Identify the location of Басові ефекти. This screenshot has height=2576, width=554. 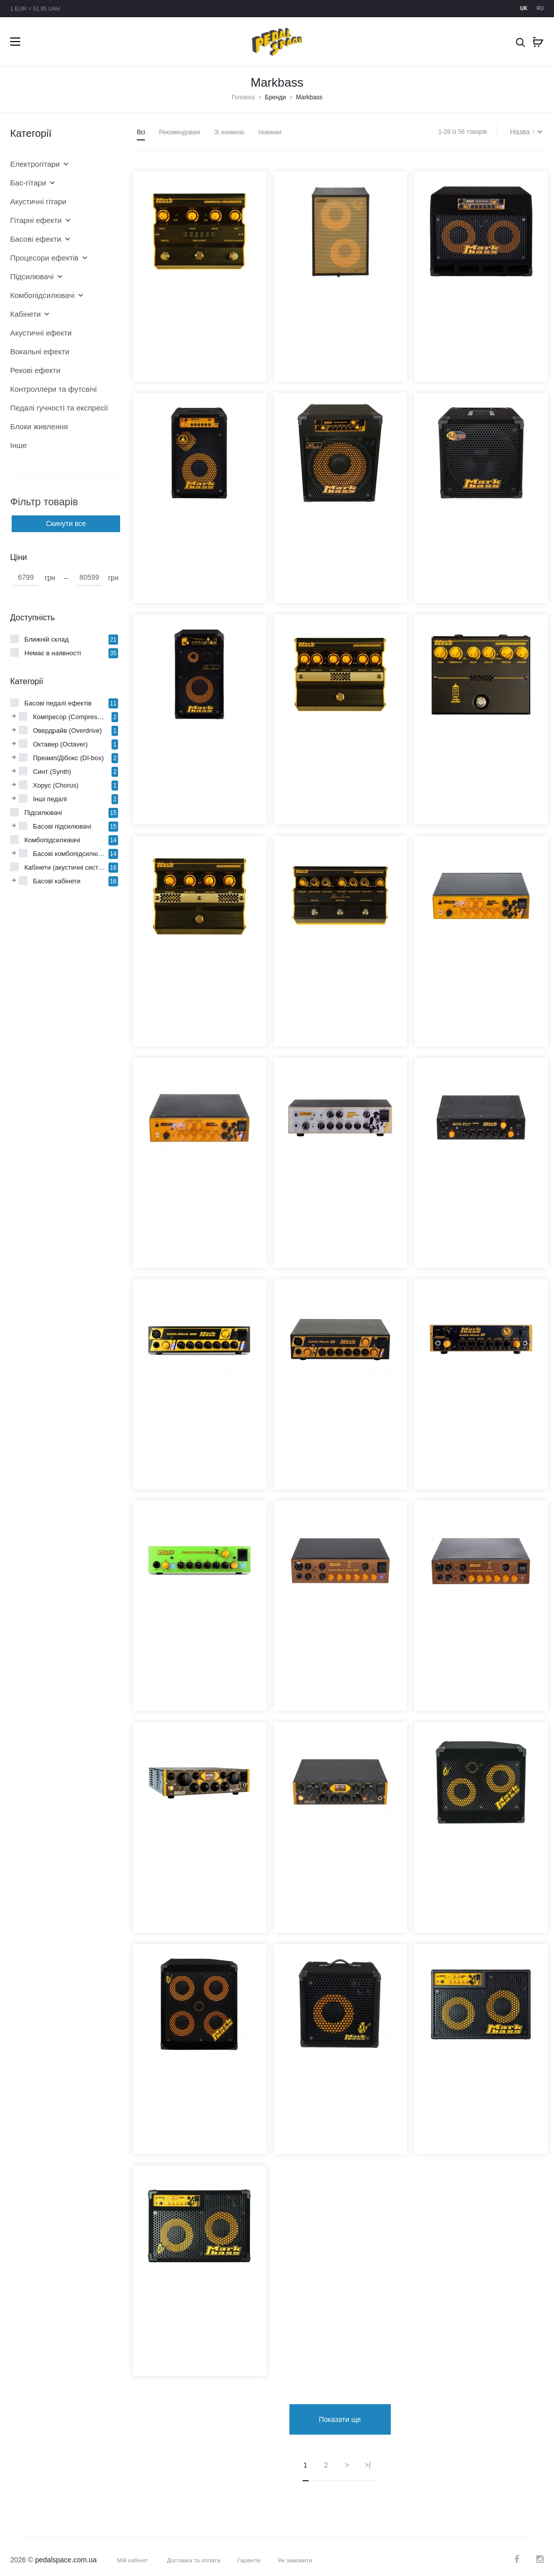
(35, 239).